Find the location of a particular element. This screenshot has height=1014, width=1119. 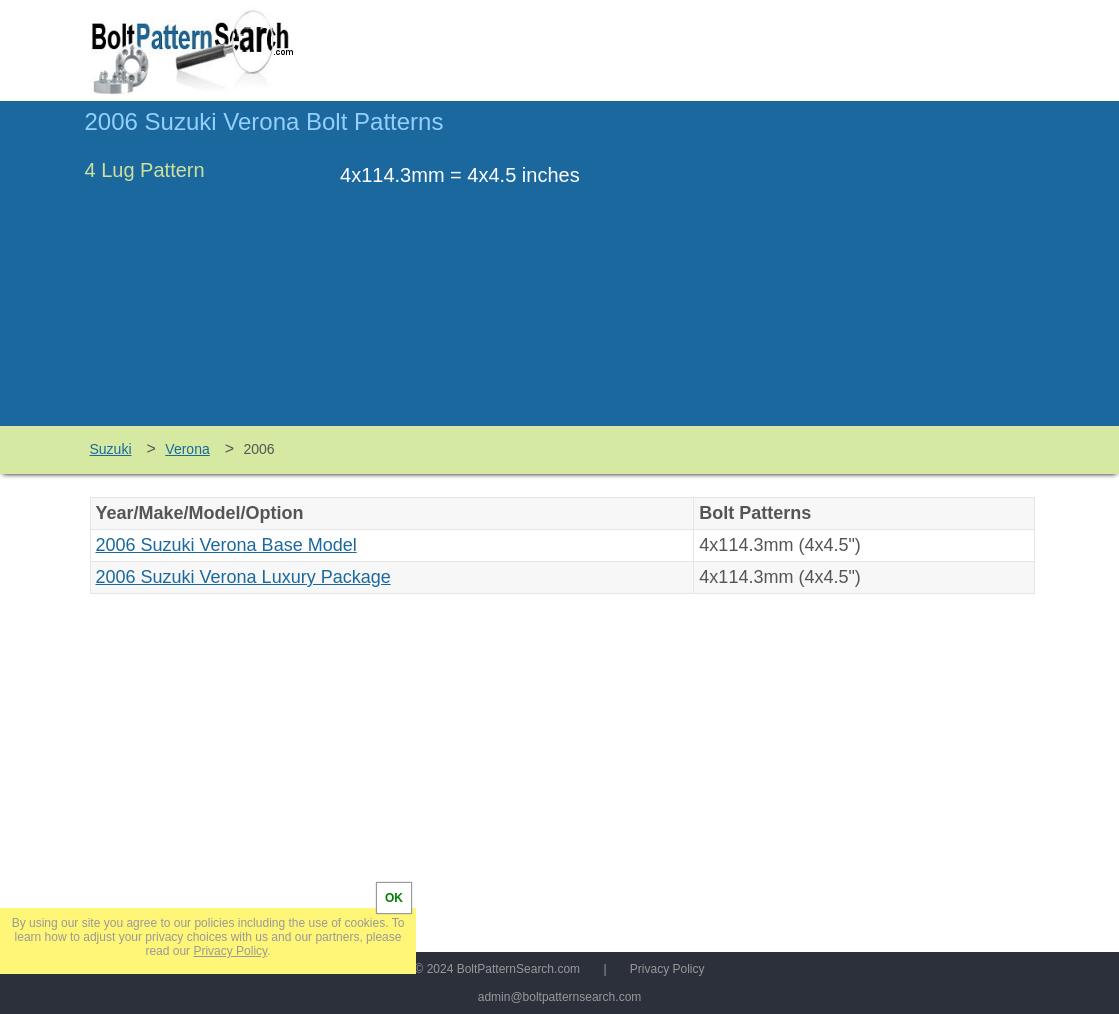

Verona is located at coordinates (187, 449).